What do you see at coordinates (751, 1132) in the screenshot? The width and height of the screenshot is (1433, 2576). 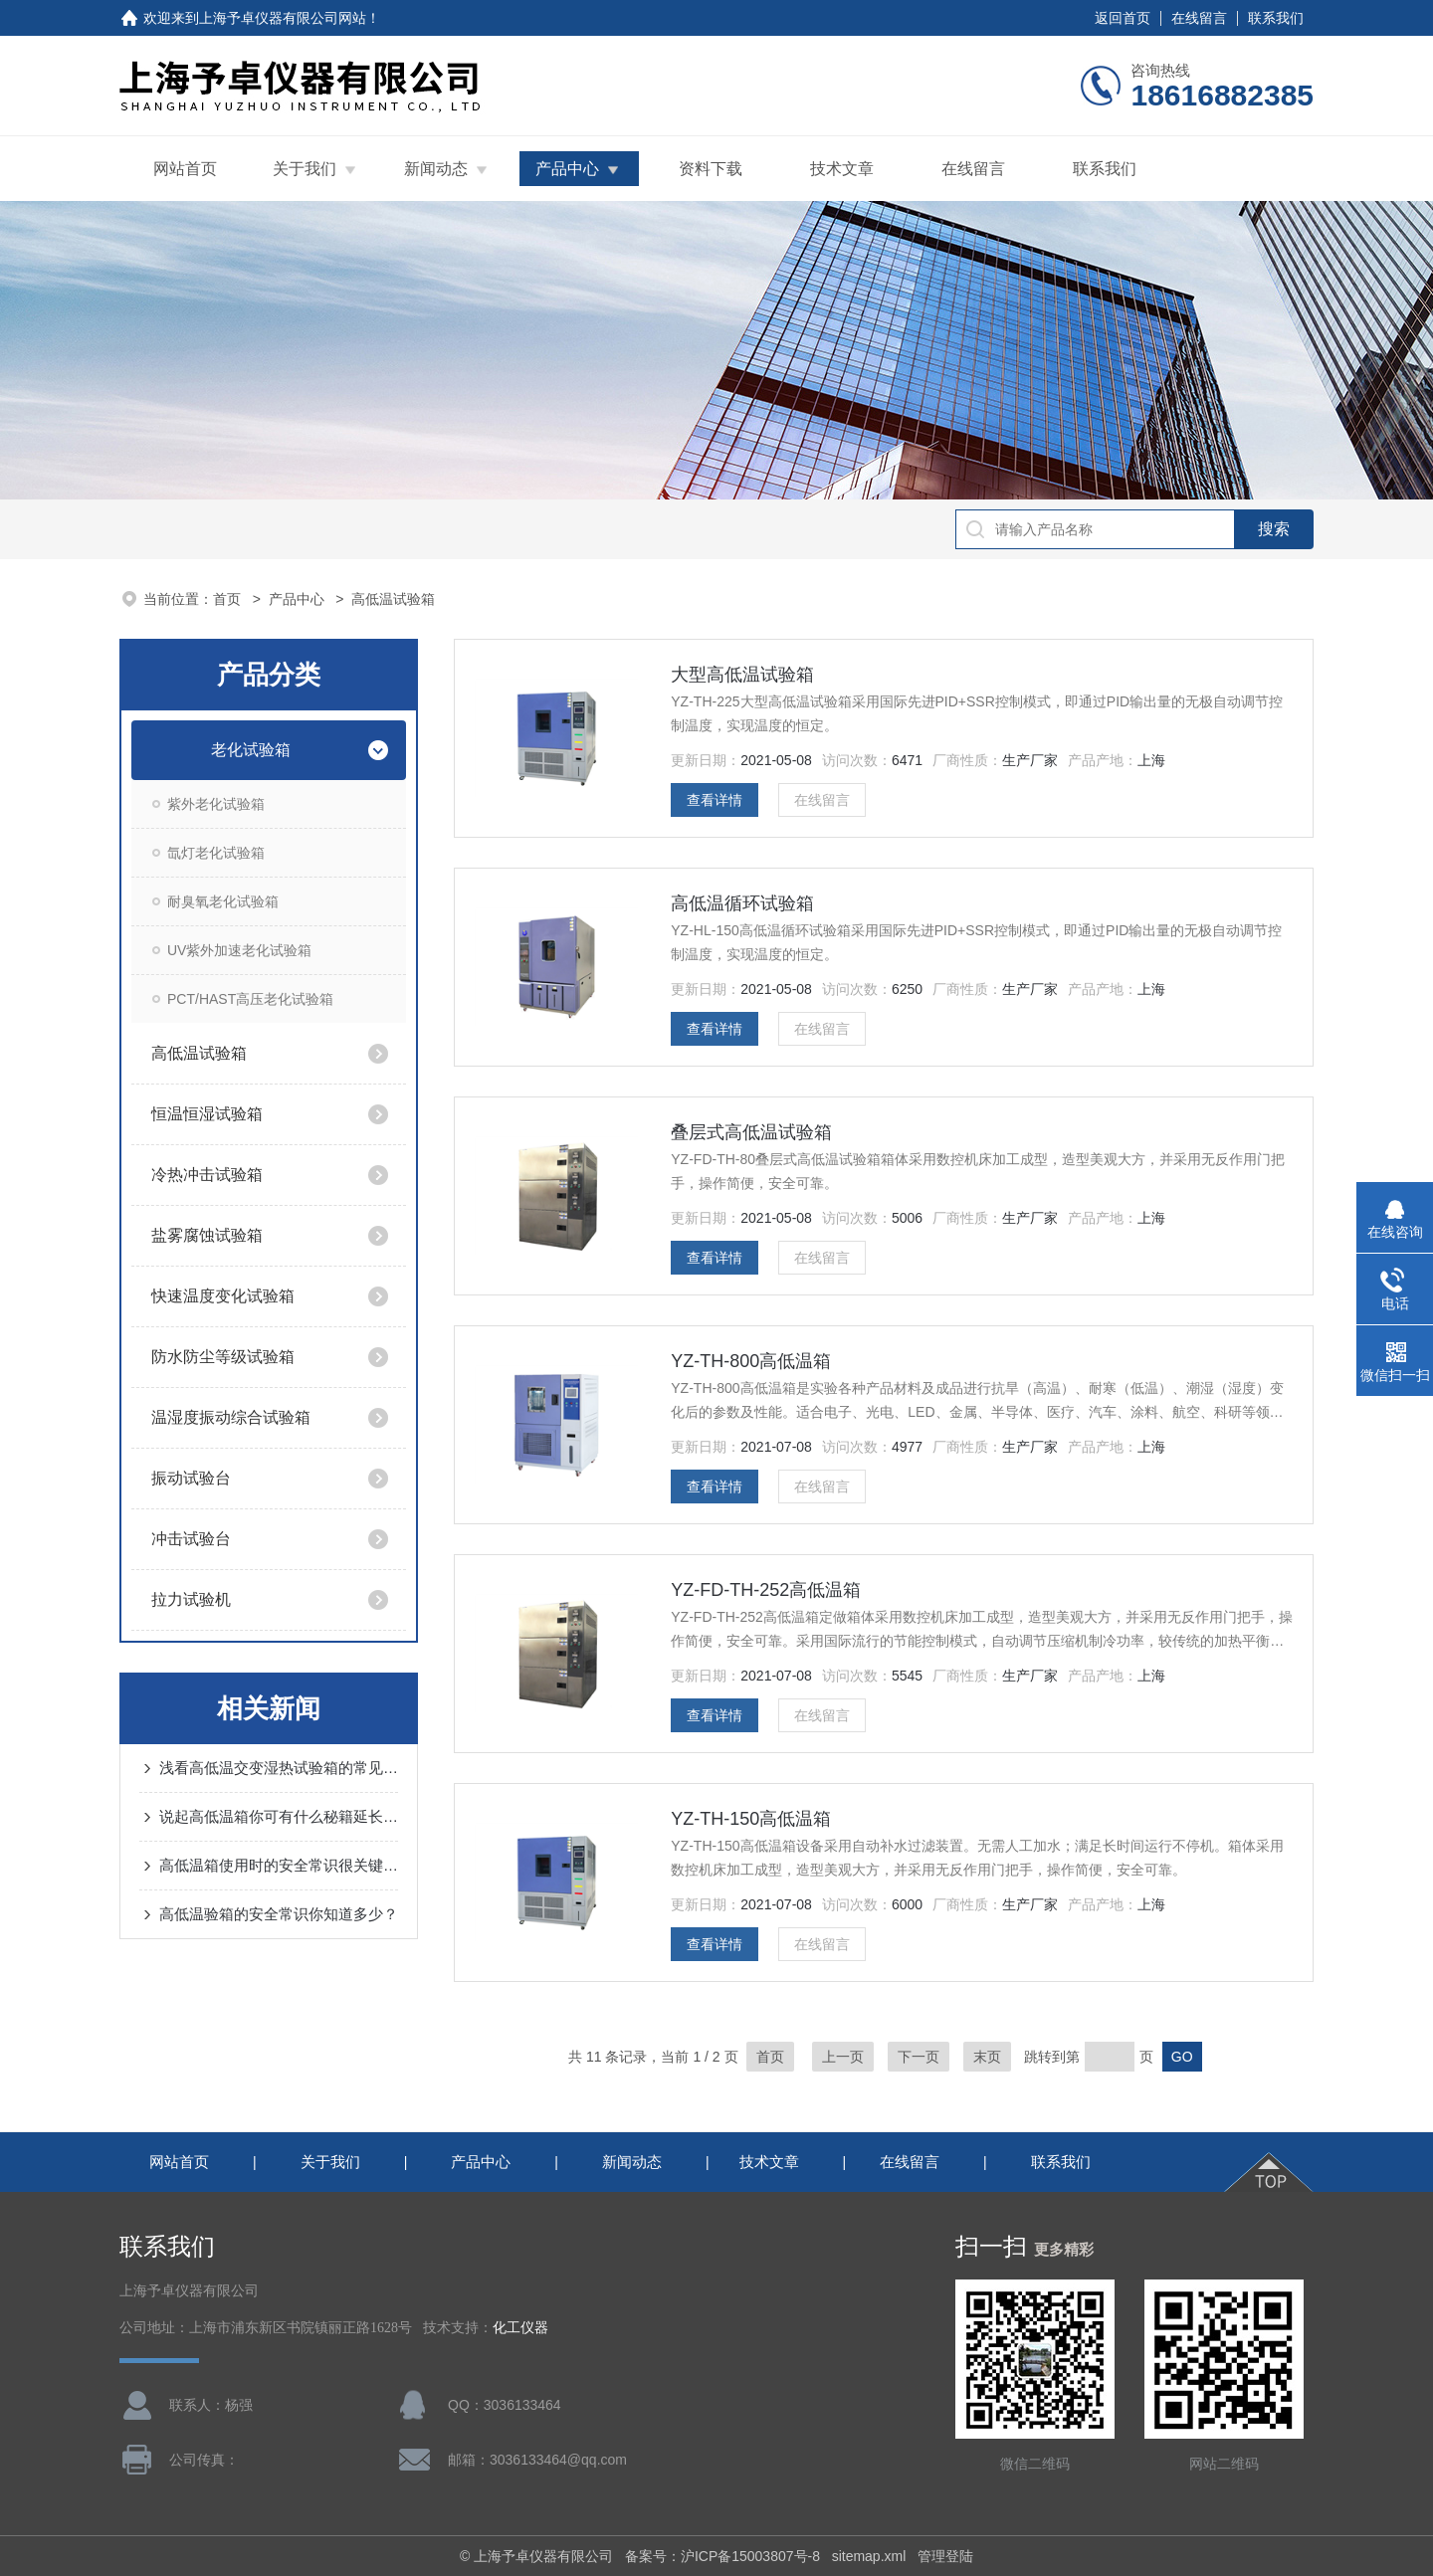 I see `叠层式高低温试验箱` at bounding box center [751, 1132].